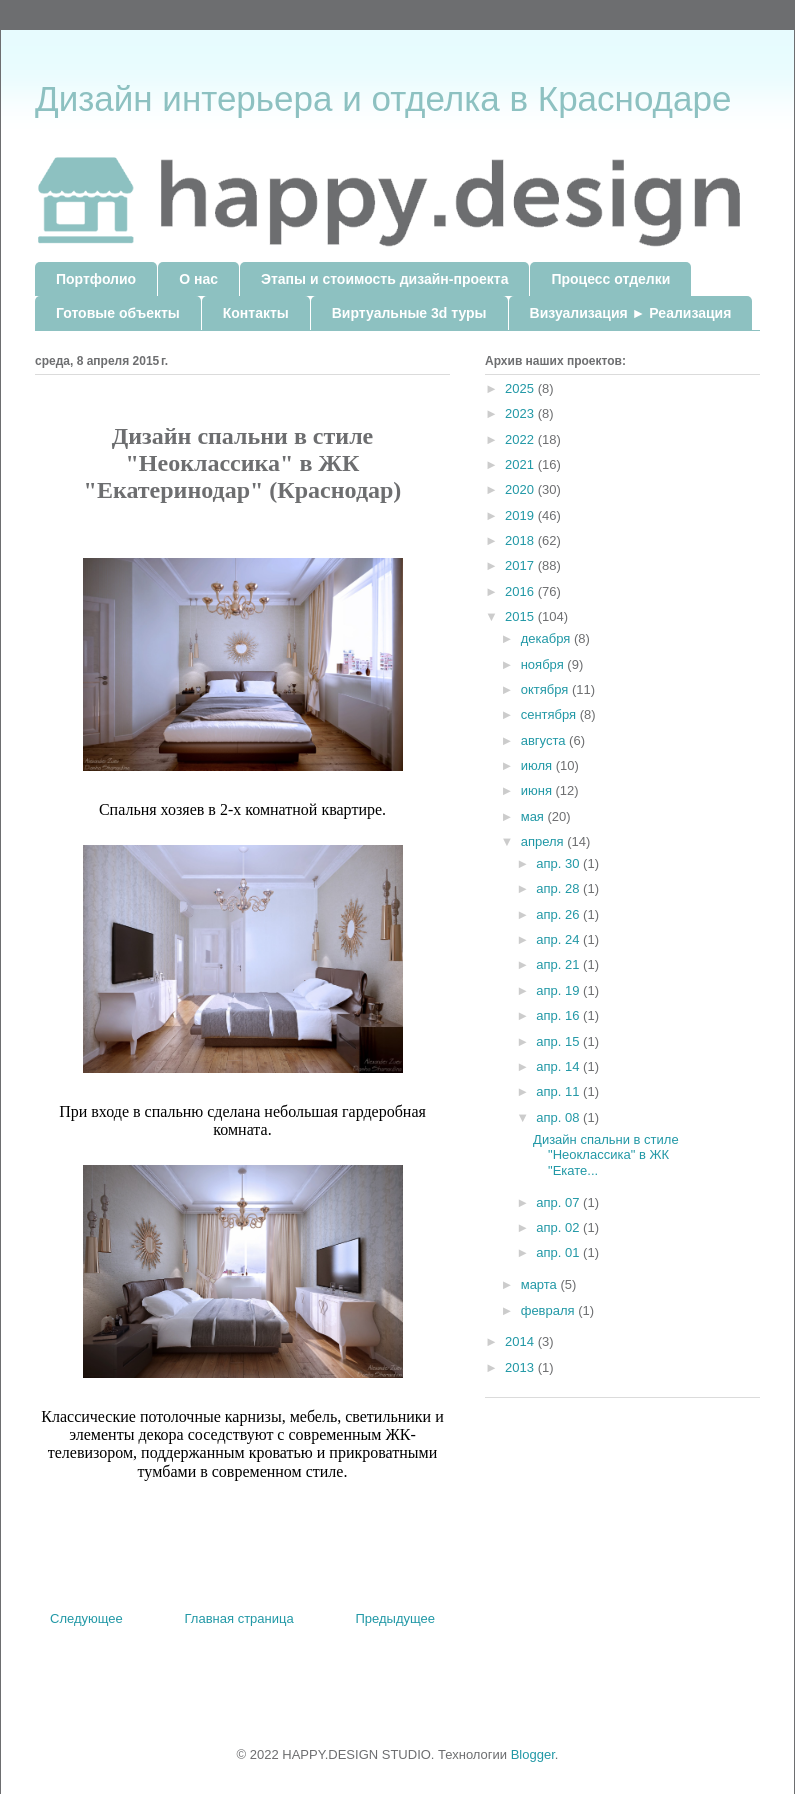 The width and height of the screenshot is (795, 1794). What do you see at coordinates (538, 765) in the screenshot?
I see `июля` at bounding box center [538, 765].